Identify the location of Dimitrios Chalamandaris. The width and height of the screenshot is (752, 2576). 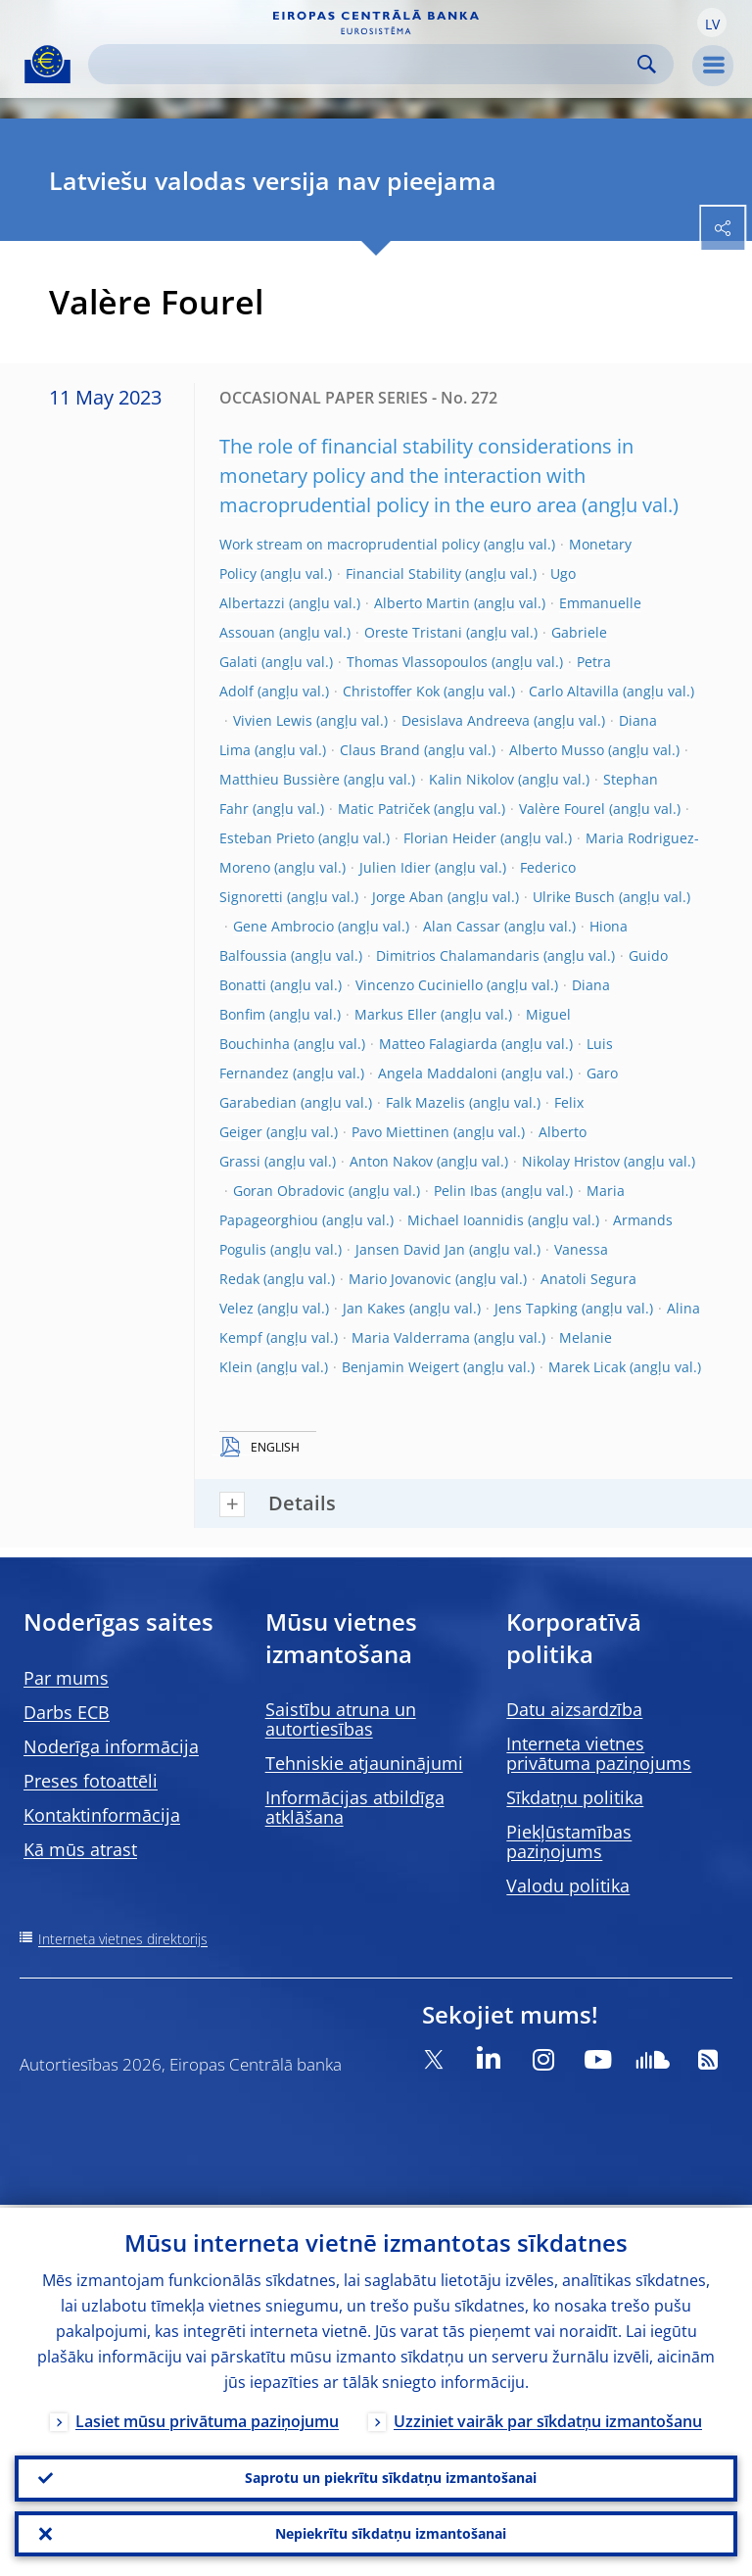
(458, 955).